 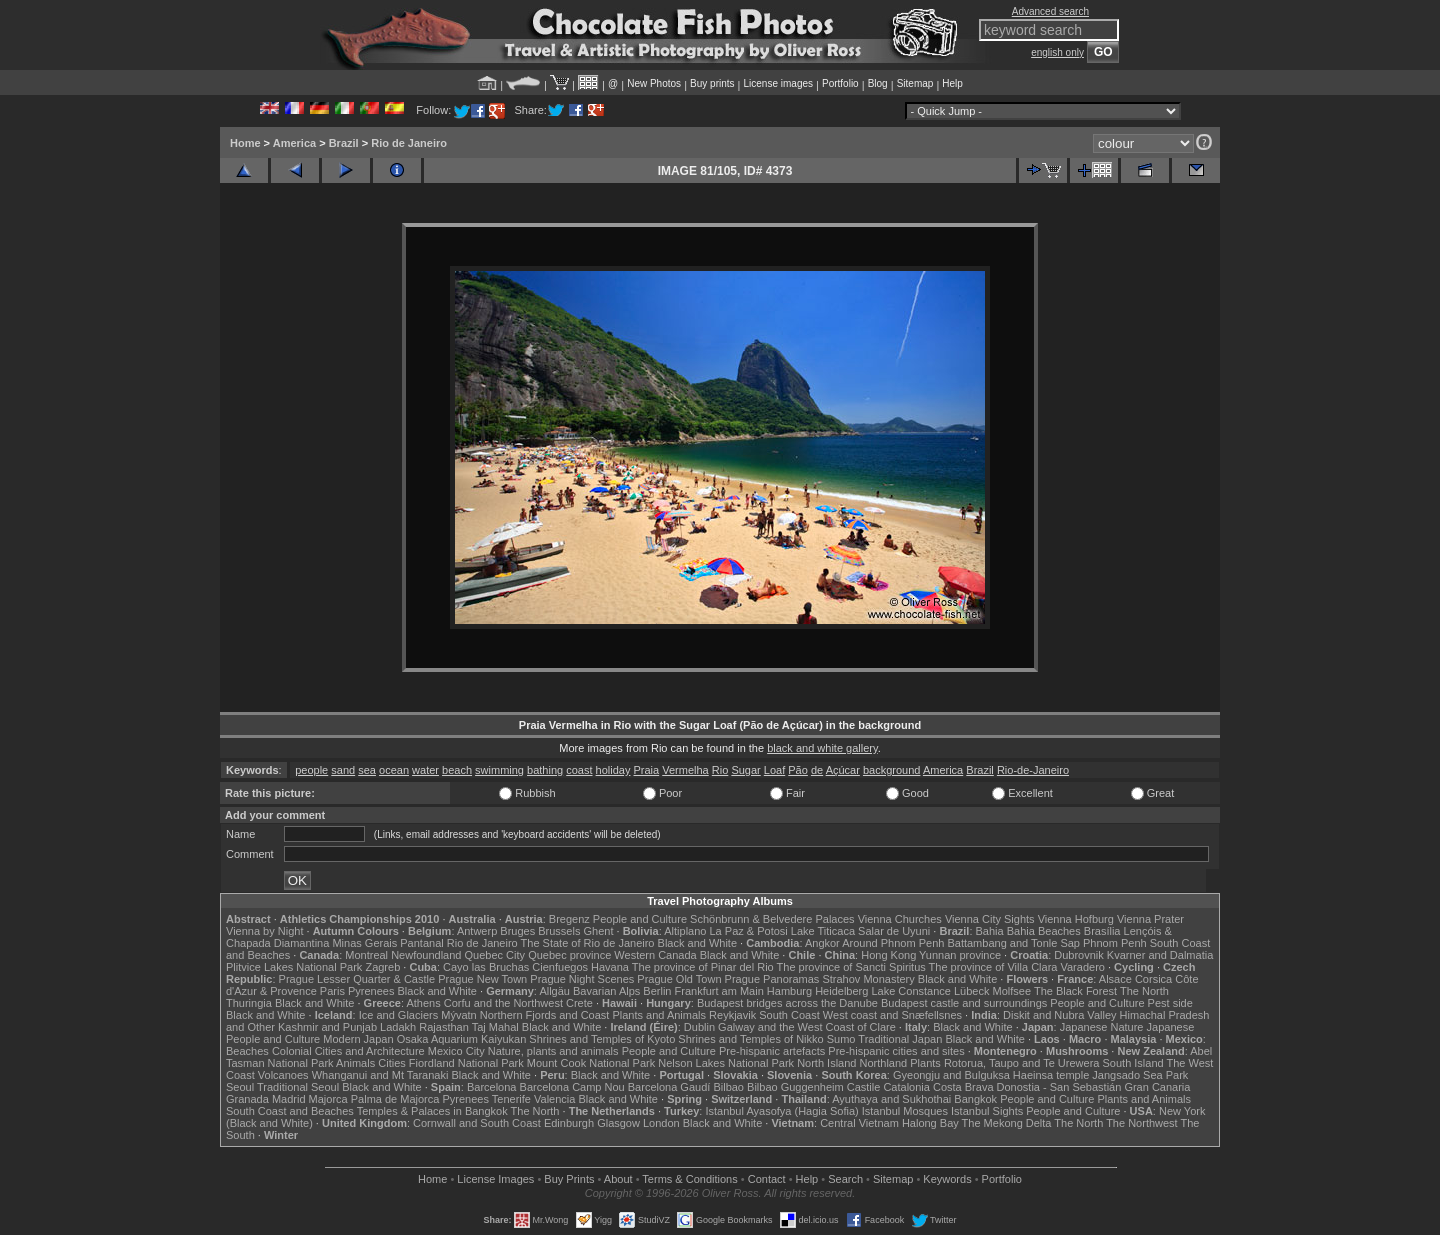 What do you see at coordinates (1153, 979) in the screenshot?
I see `Corsica` at bounding box center [1153, 979].